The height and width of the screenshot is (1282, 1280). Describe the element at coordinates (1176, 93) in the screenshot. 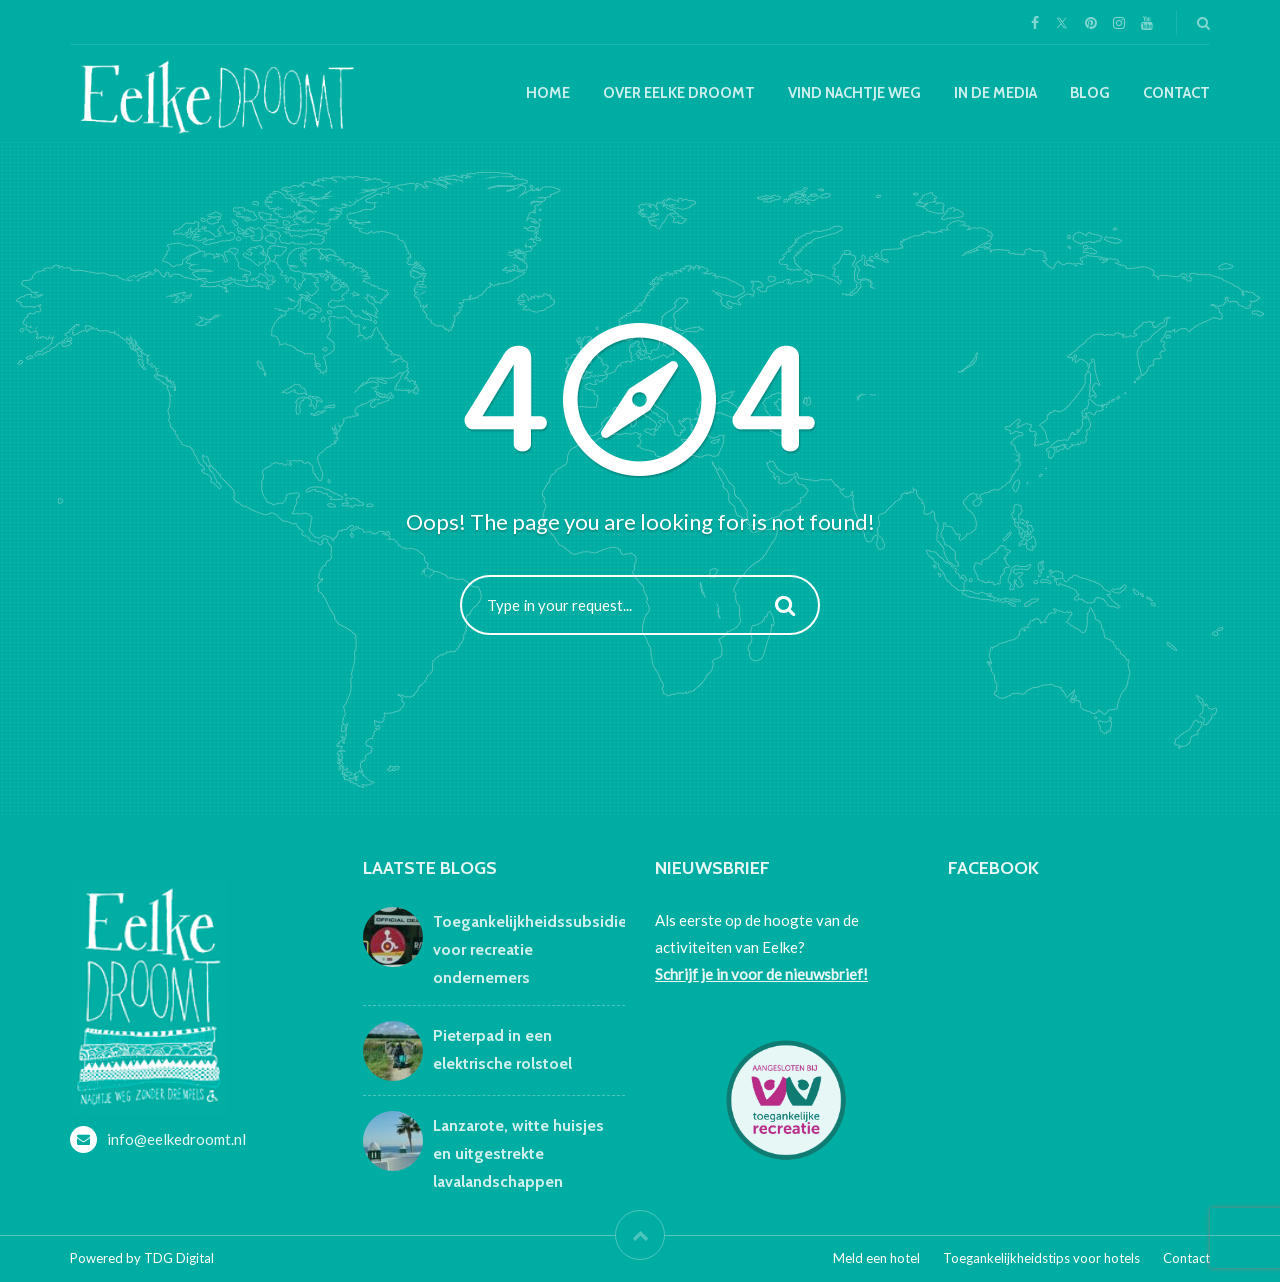

I see `Contact` at that location.